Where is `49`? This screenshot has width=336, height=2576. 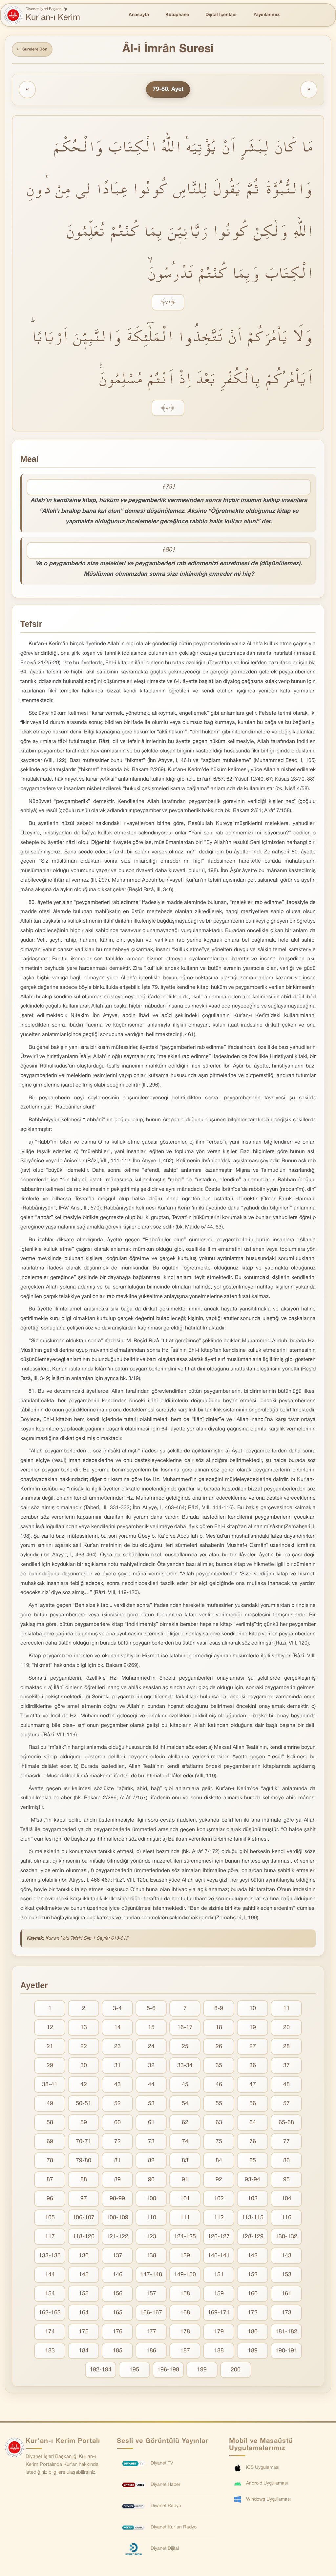
49 is located at coordinates (50, 2105).